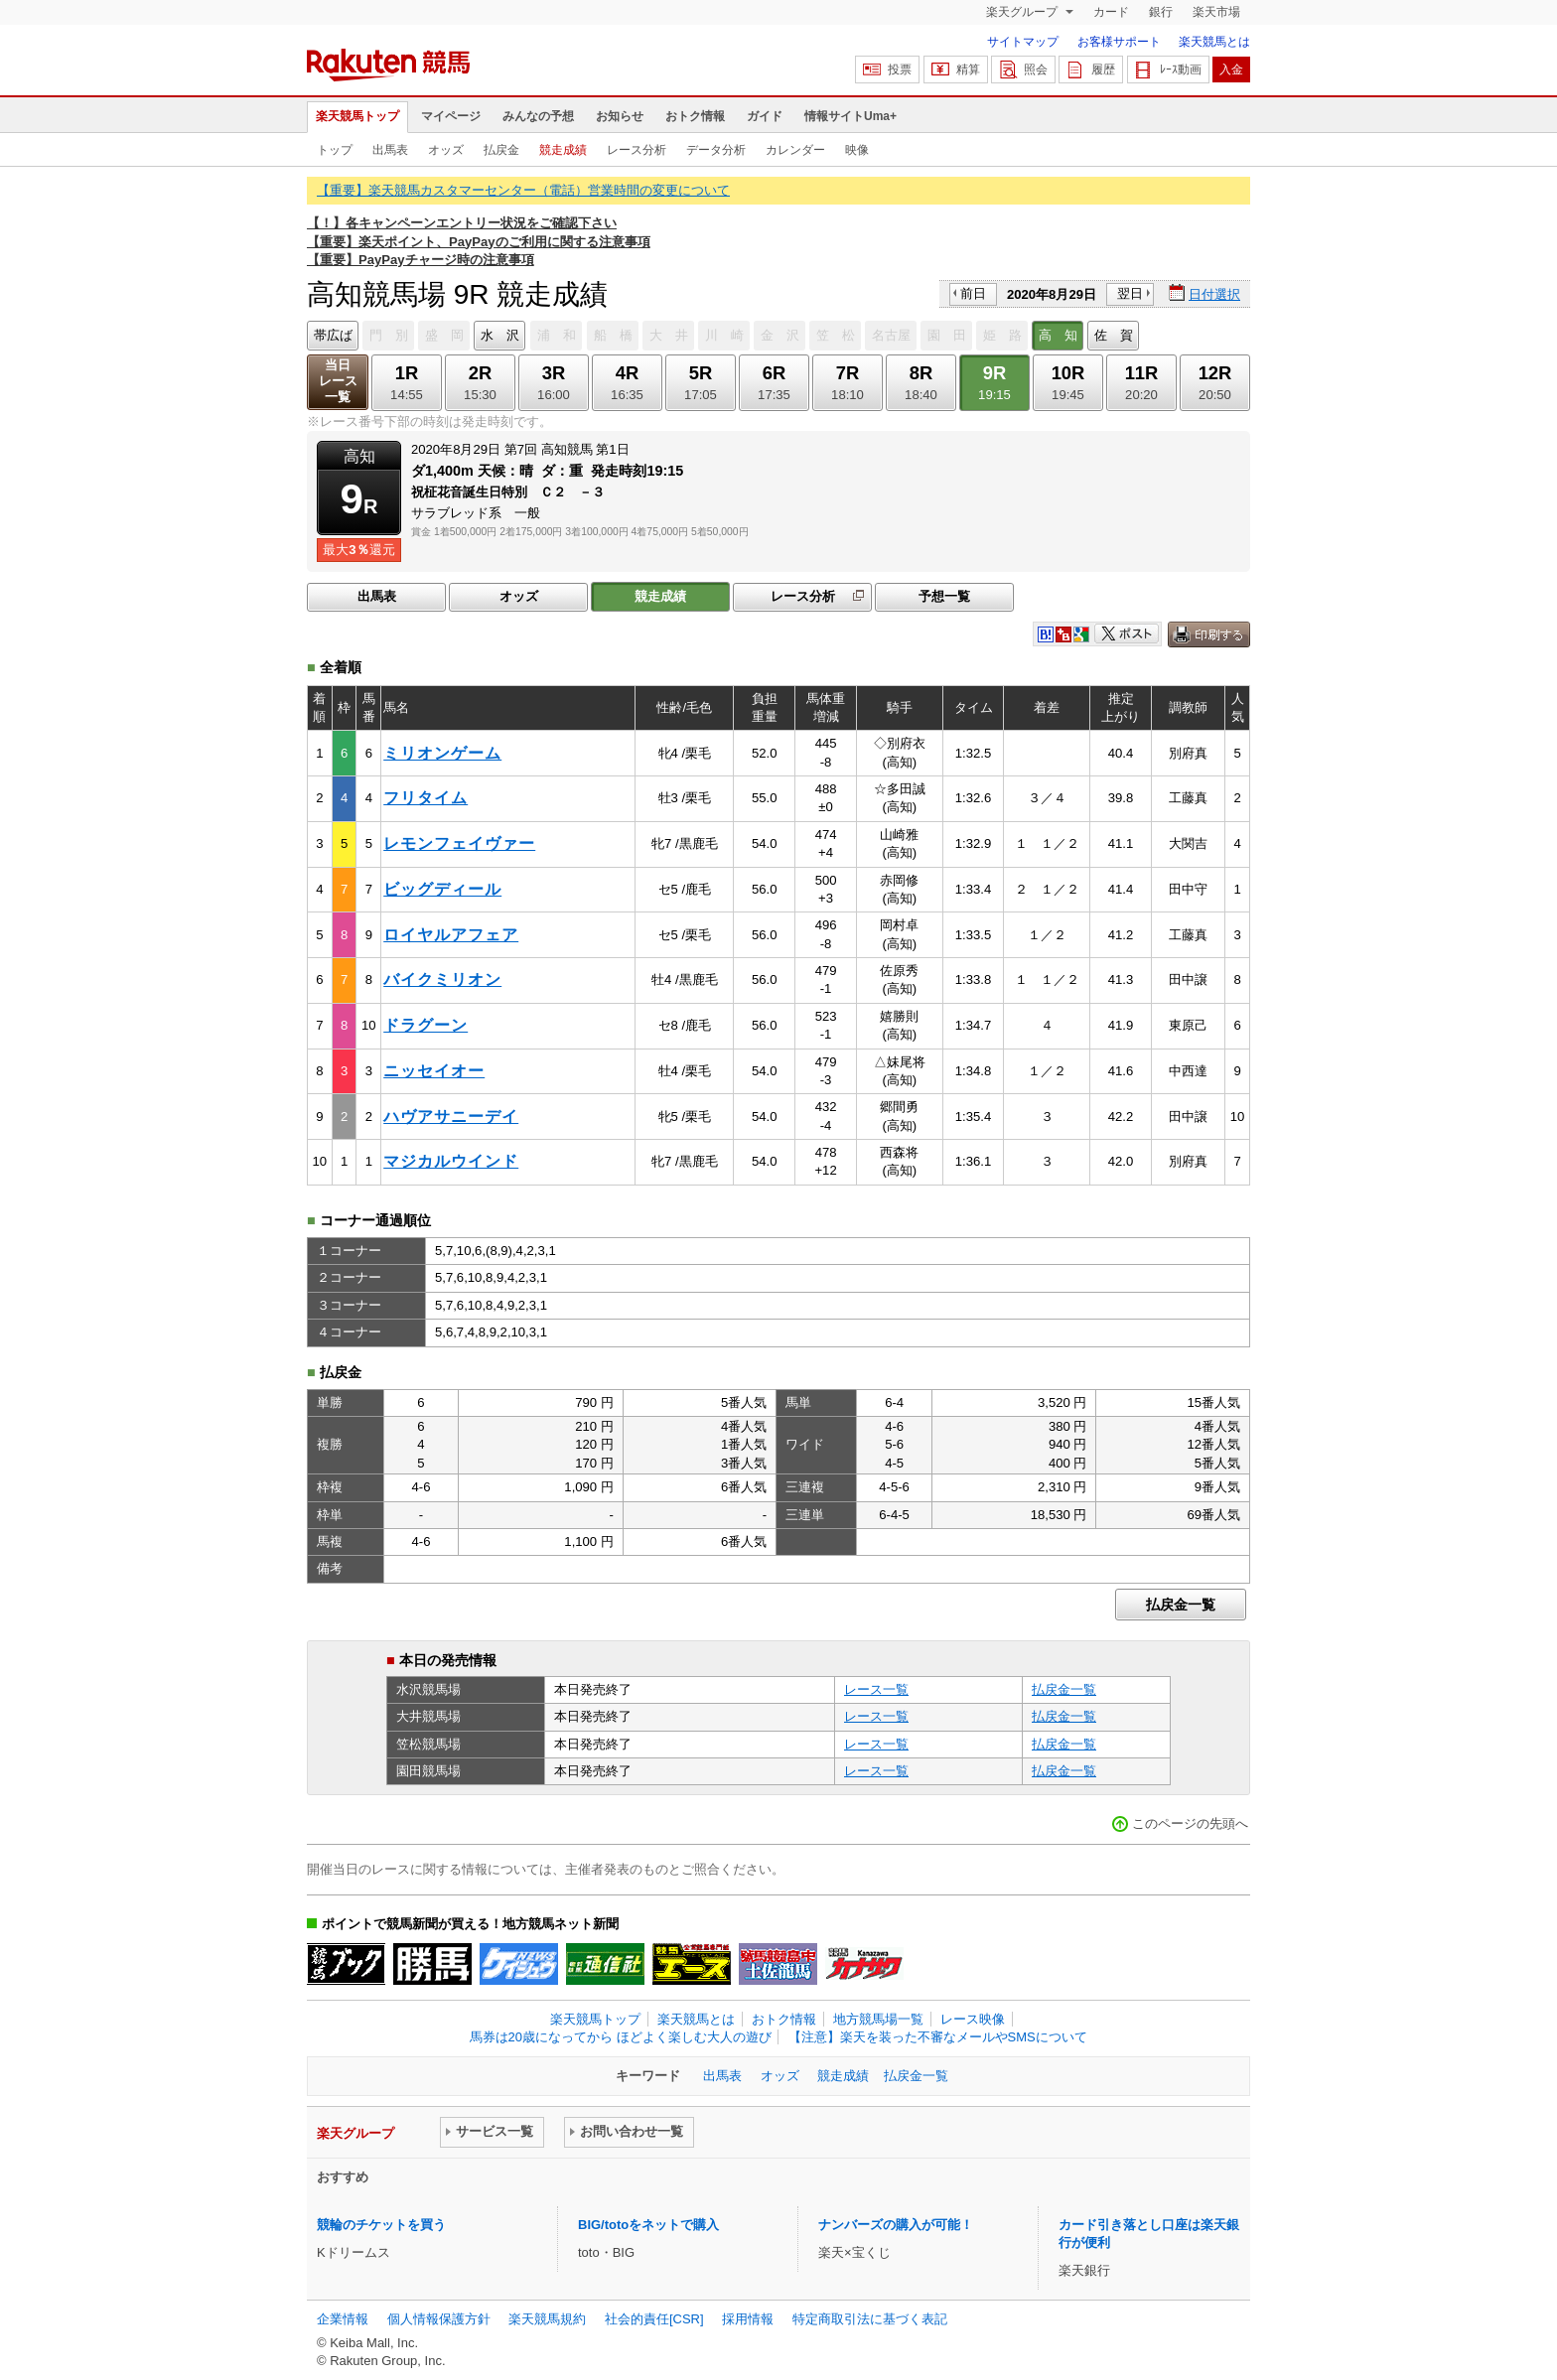  I want to click on 競走成績, so click(563, 150).